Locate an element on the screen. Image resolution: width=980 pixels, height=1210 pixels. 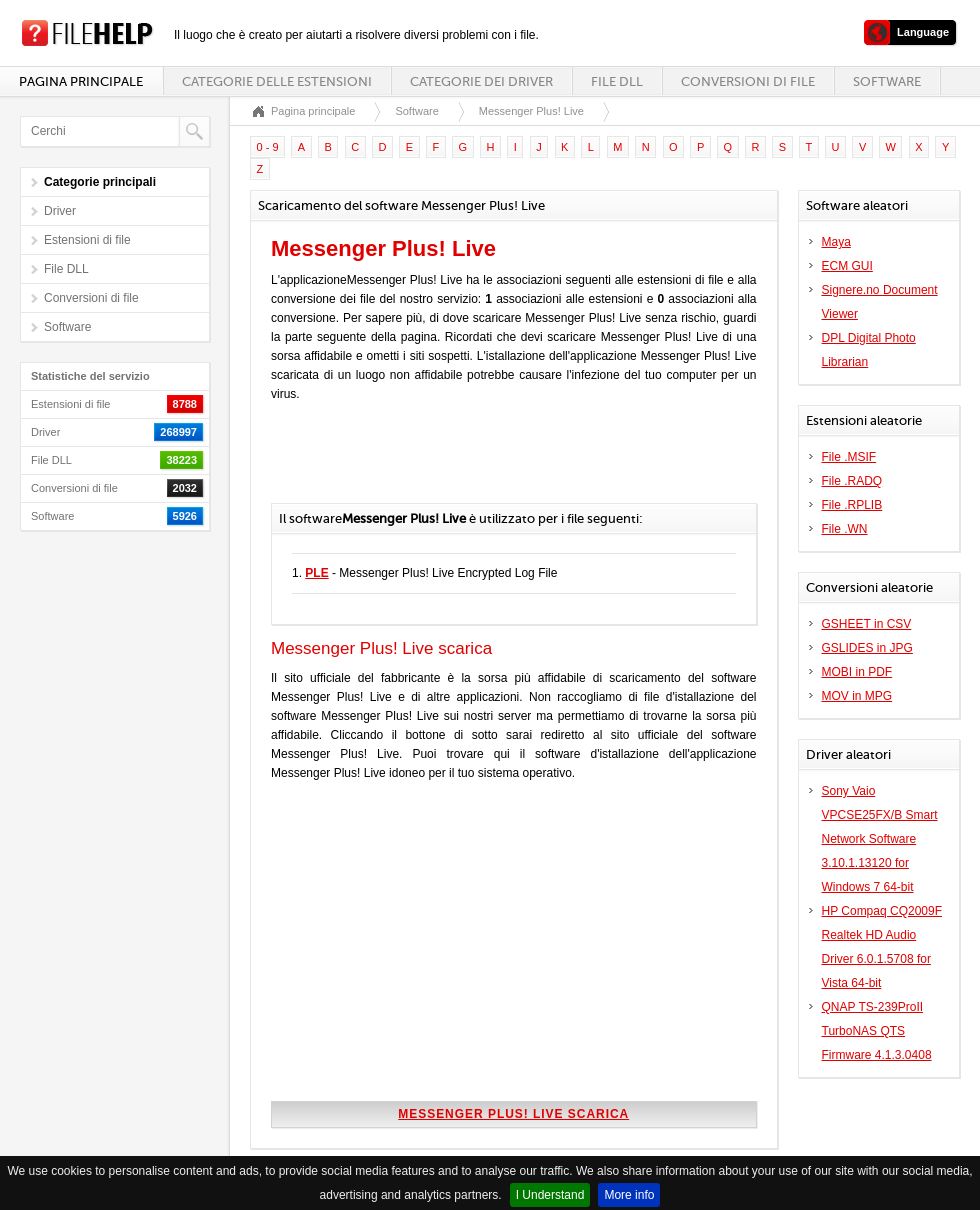
0 - 9 is located at coordinates (268, 147).